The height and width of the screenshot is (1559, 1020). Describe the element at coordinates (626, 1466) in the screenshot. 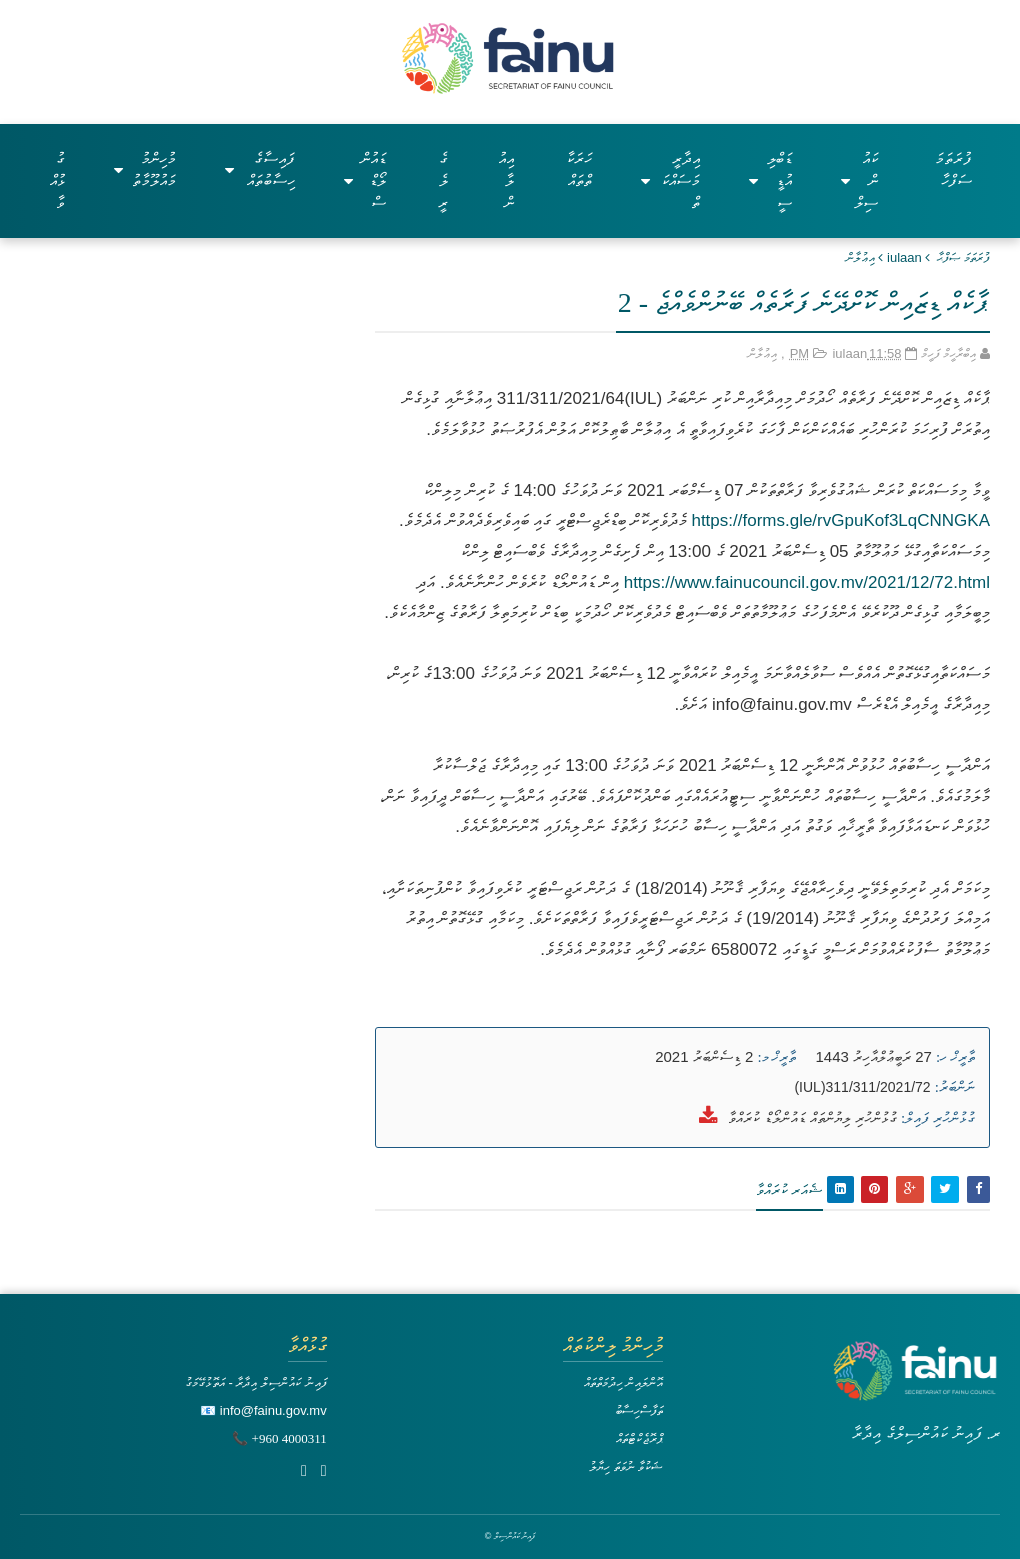

I see `ޝަކުވާ ނުވަތަ ހިޔާލު` at that location.